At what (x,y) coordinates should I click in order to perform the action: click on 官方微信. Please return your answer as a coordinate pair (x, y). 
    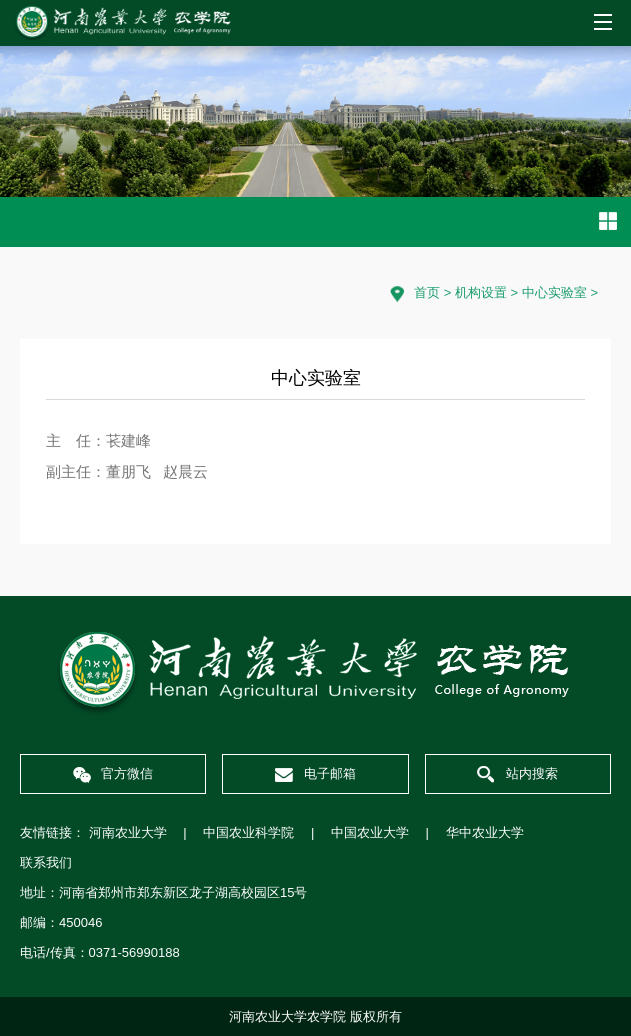
    Looking at the image, I should click on (113, 774).